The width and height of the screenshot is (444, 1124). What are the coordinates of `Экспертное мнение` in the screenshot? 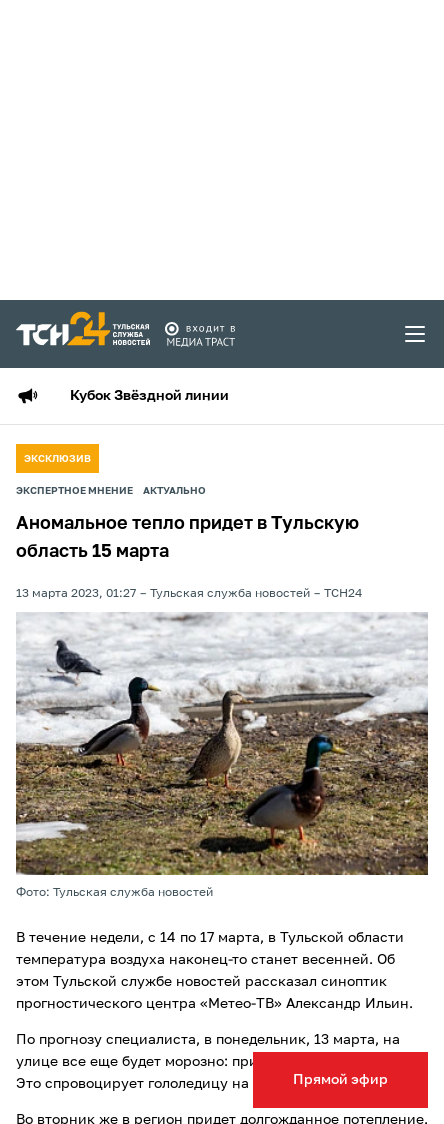 It's located at (74, 491).